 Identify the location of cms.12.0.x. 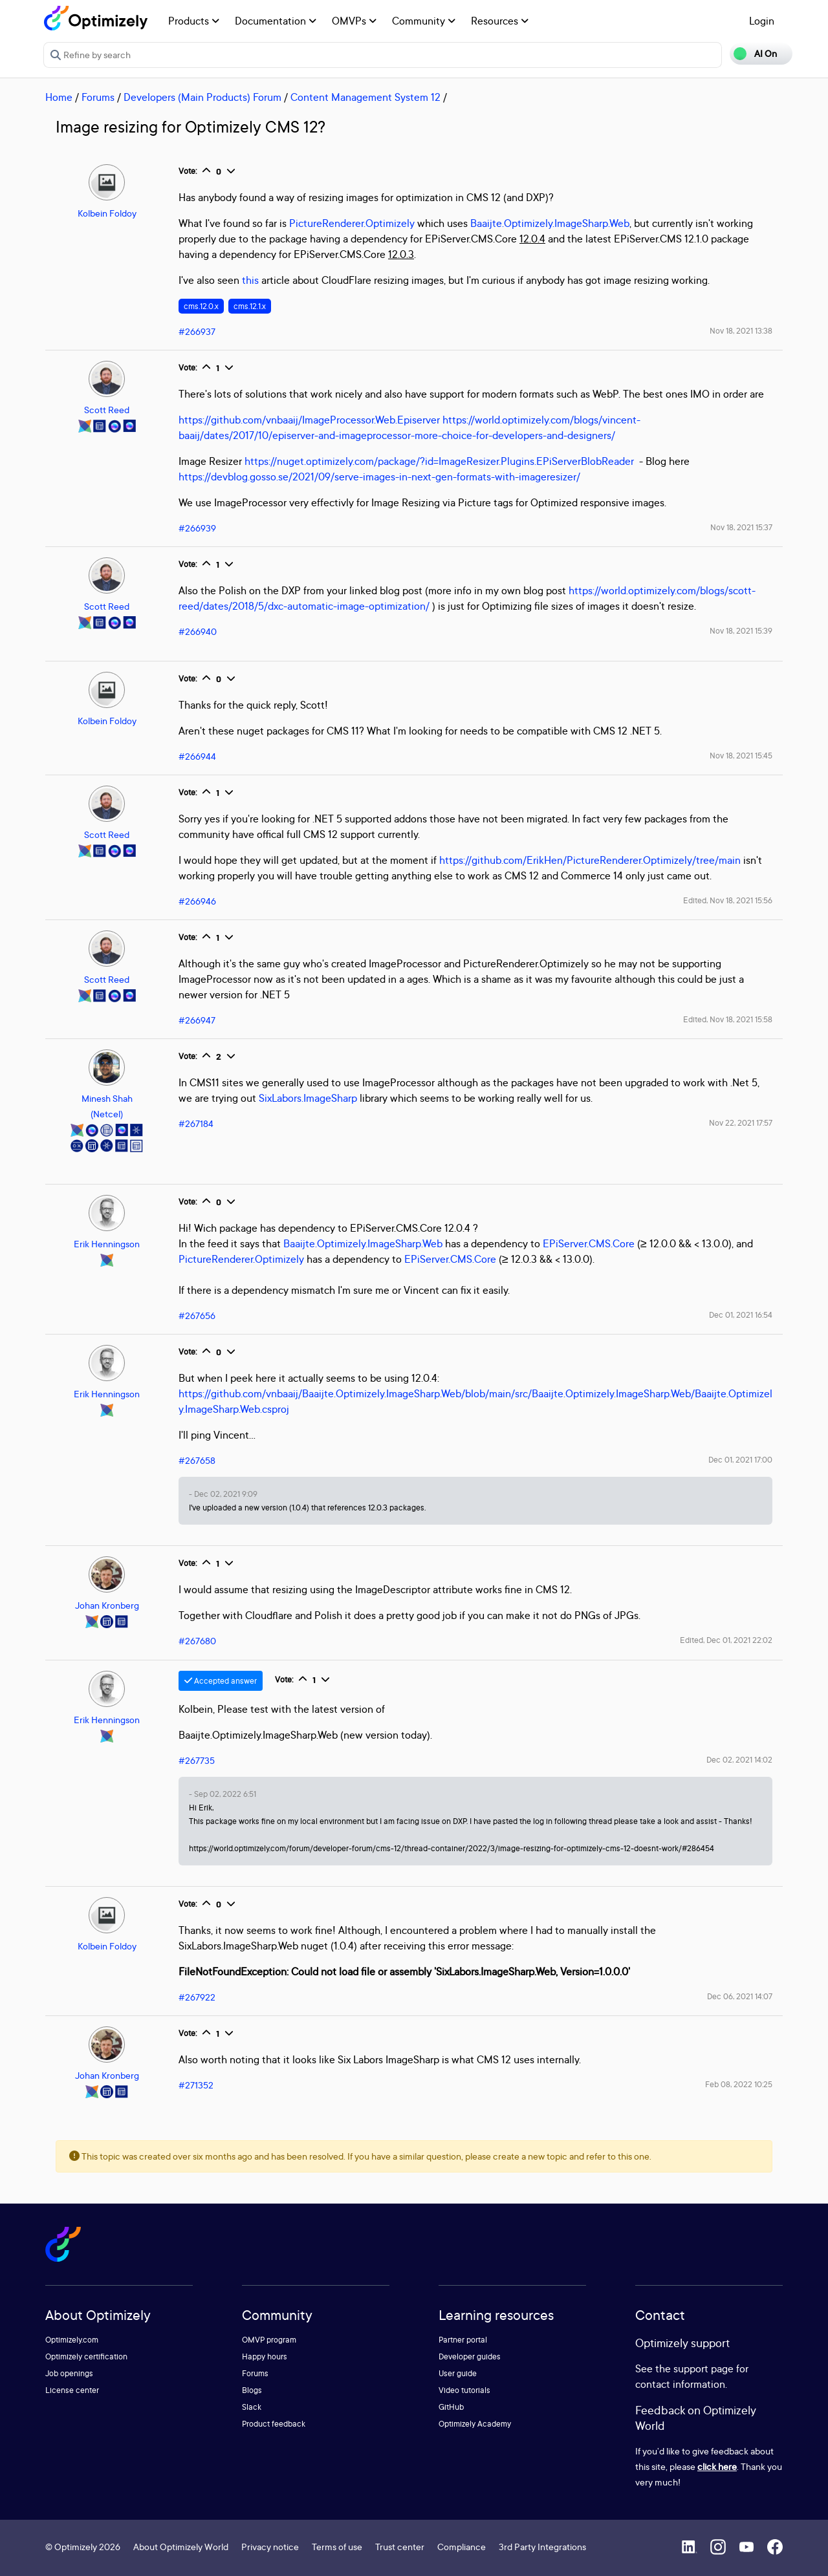
(201, 306).